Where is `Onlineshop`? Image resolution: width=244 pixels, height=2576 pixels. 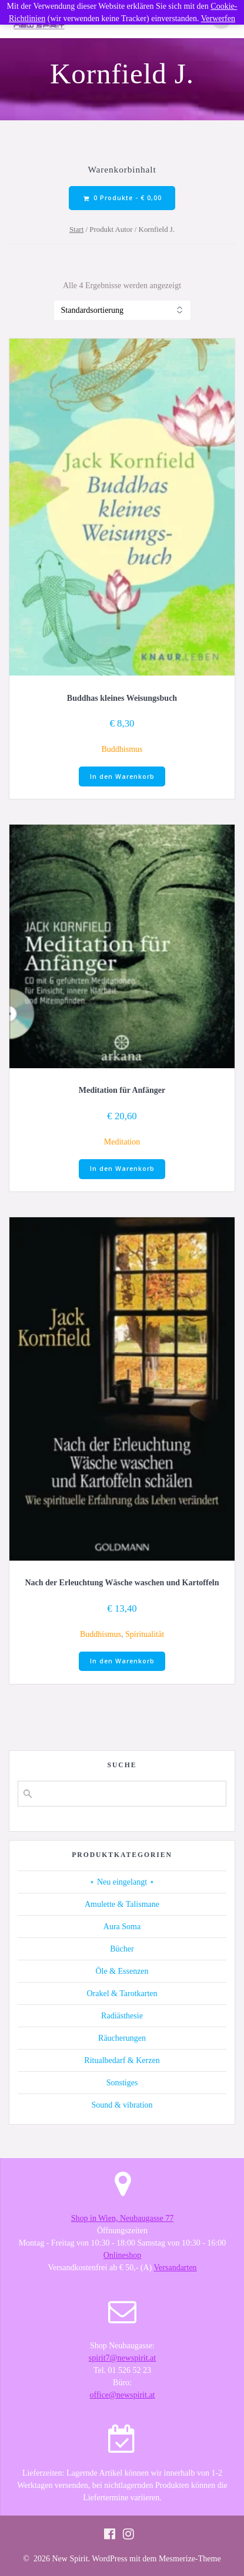
Onlineshop is located at coordinates (122, 2255).